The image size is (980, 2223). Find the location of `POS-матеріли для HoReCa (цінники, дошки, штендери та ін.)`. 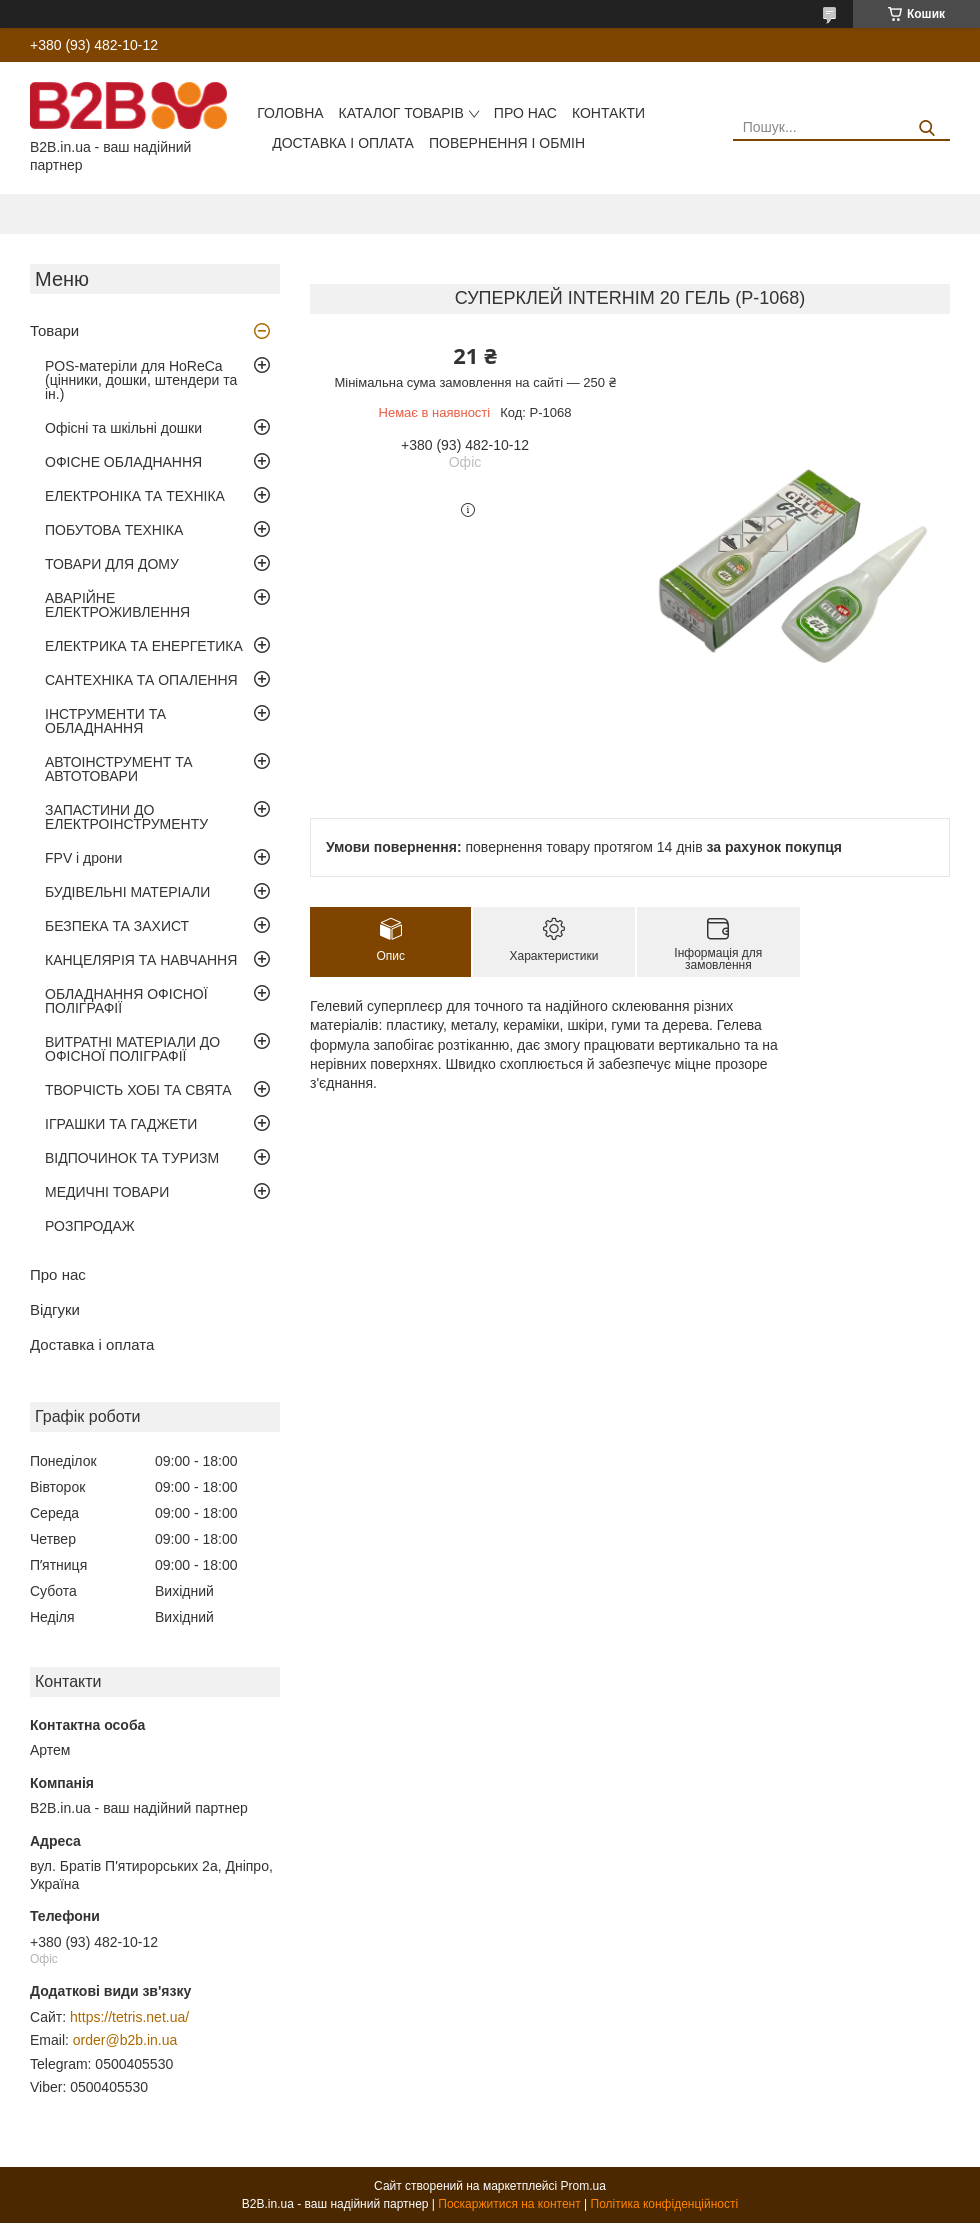

POS-матеріли для HoReCa (цінники, дошки, штендери та ін.) is located at coordinates (141, 380).